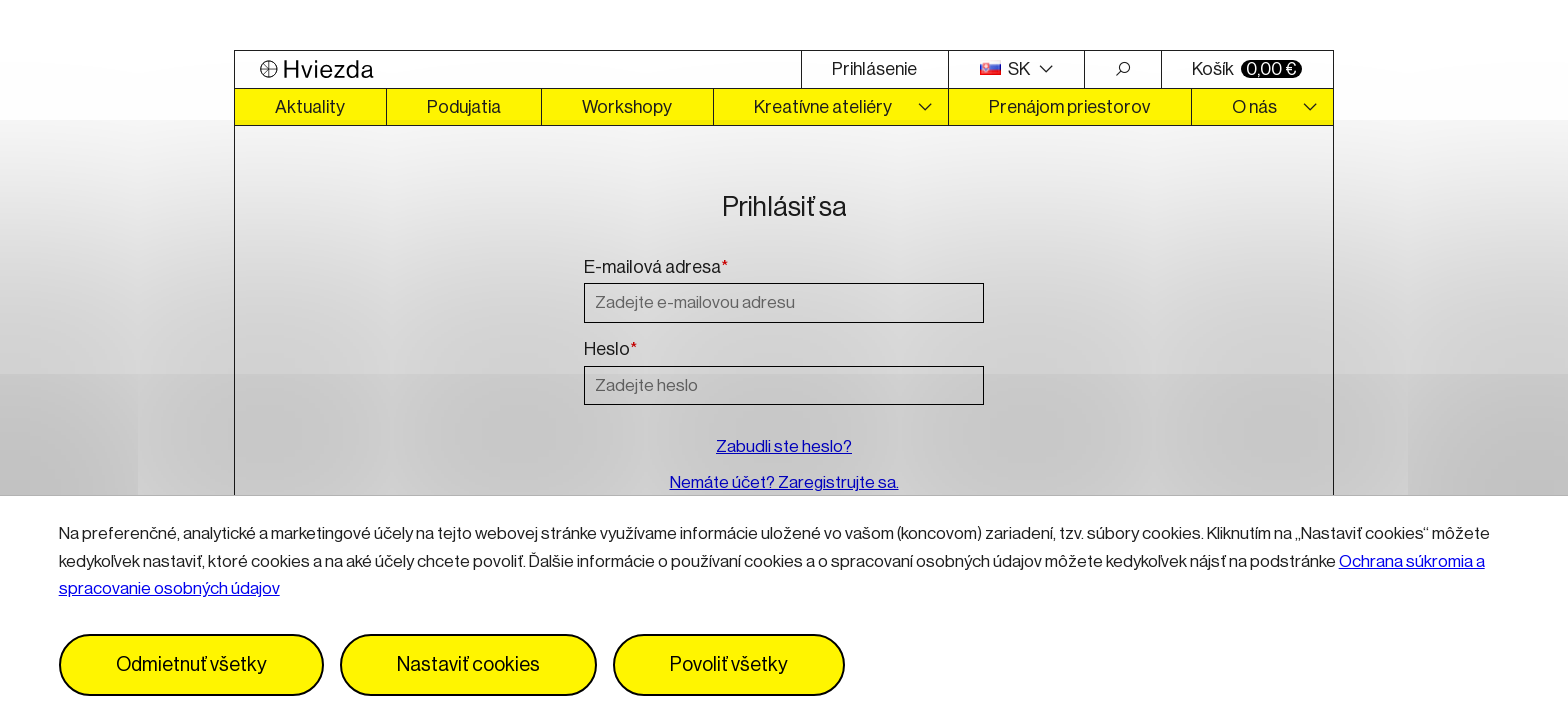 Image resolution: width=1568 pixels, height=720 pixels. I want to click on Košík, so click(1247, 69).